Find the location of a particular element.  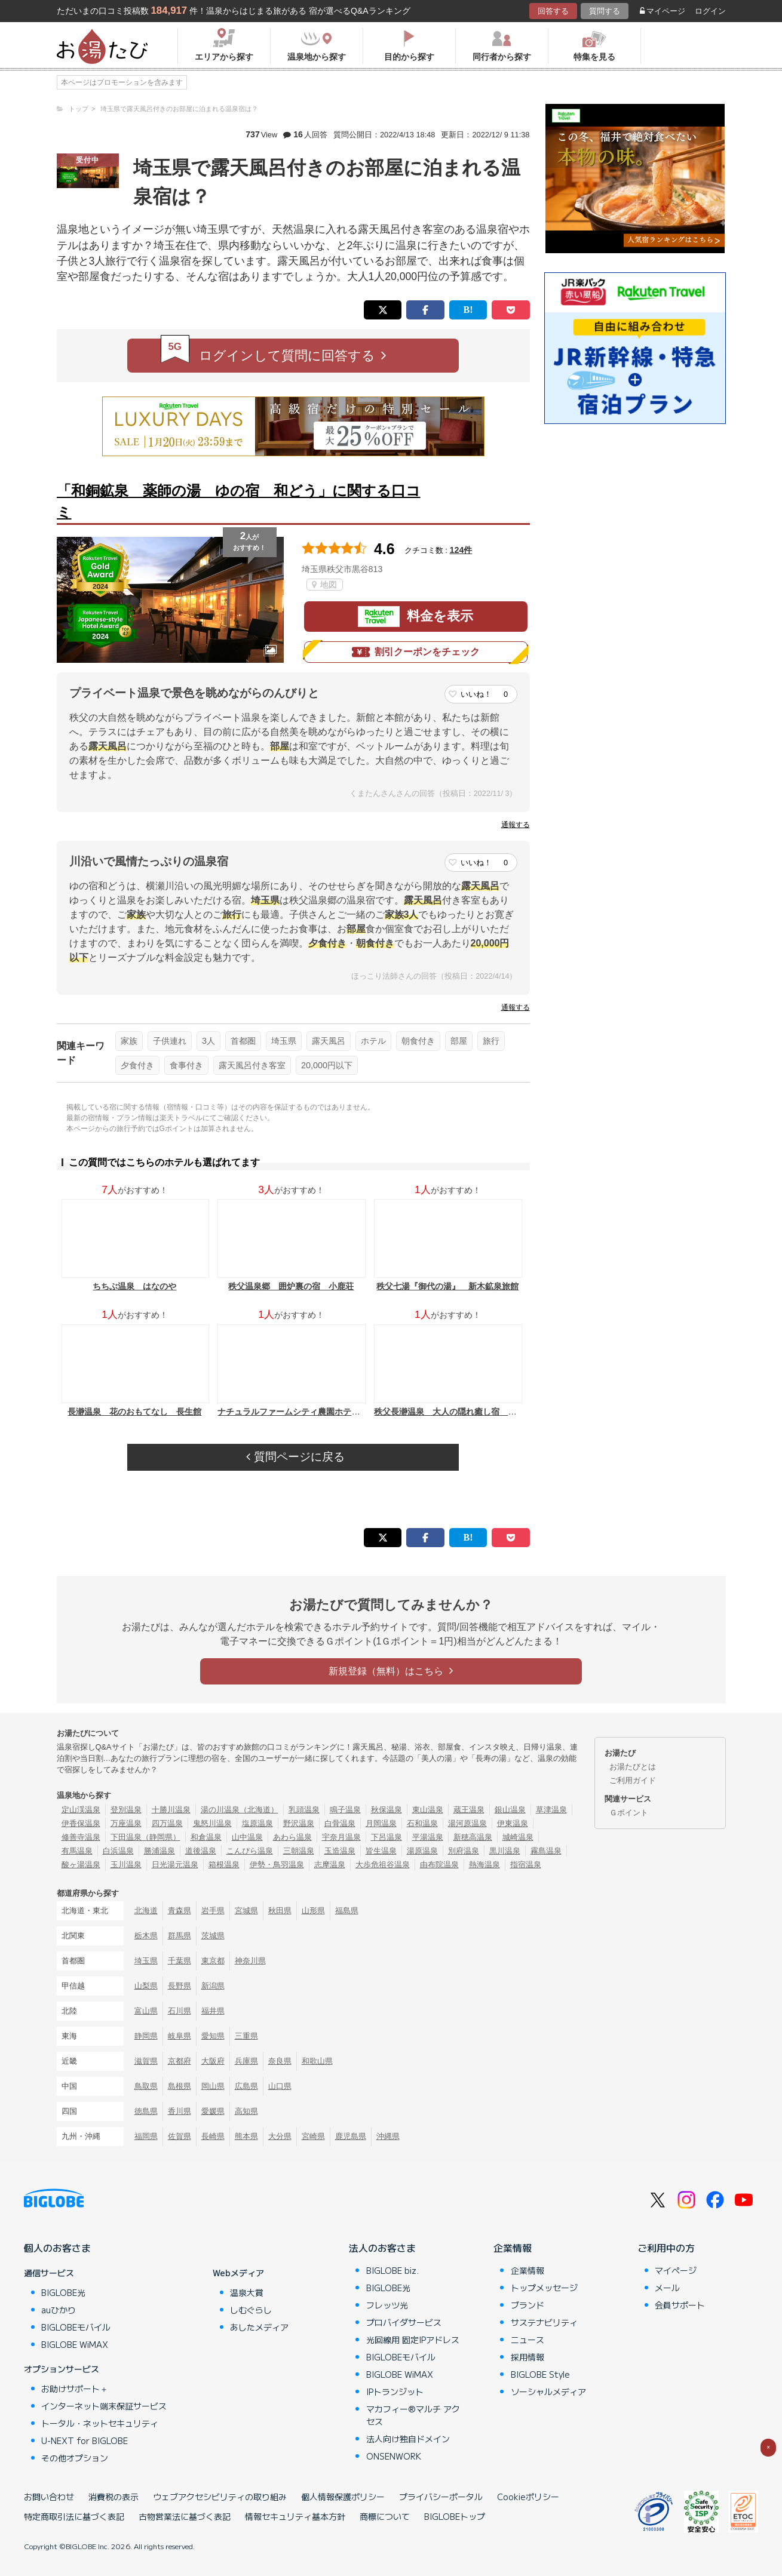

埼玉県 is located at coordinates (283, 1041).